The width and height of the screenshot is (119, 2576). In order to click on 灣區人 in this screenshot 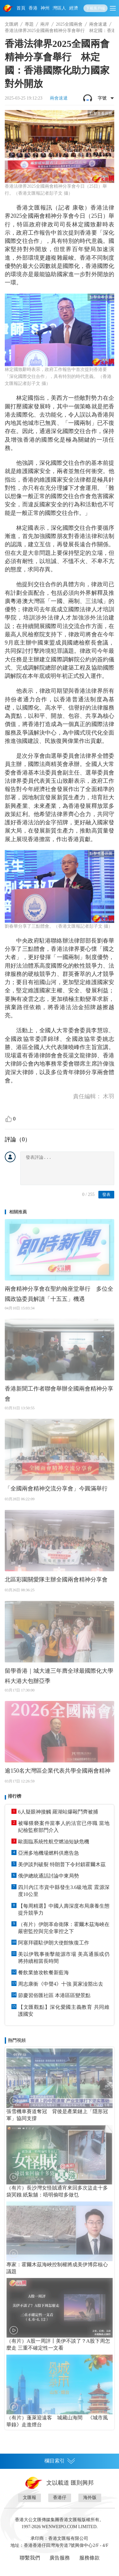, I will do `click(59, 8)`.